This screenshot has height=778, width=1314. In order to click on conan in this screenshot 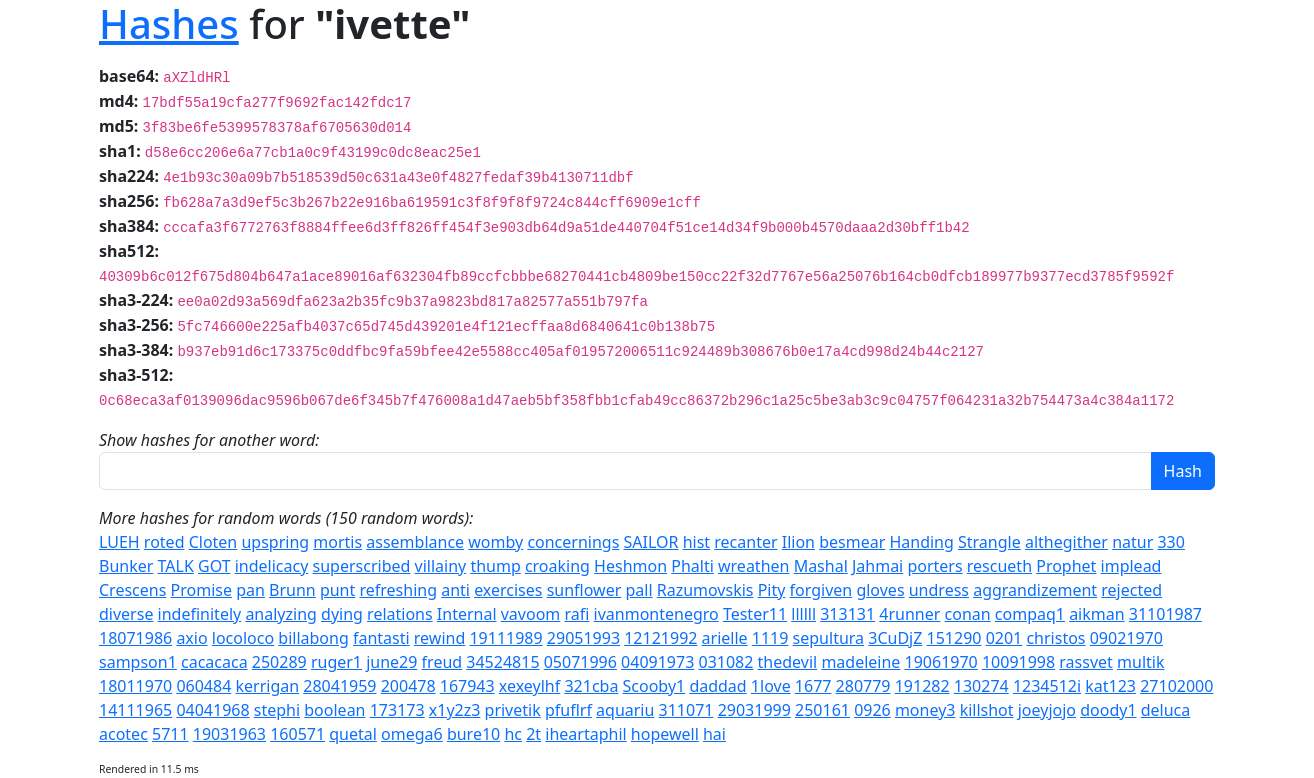, I will do `click(968, 614)`.